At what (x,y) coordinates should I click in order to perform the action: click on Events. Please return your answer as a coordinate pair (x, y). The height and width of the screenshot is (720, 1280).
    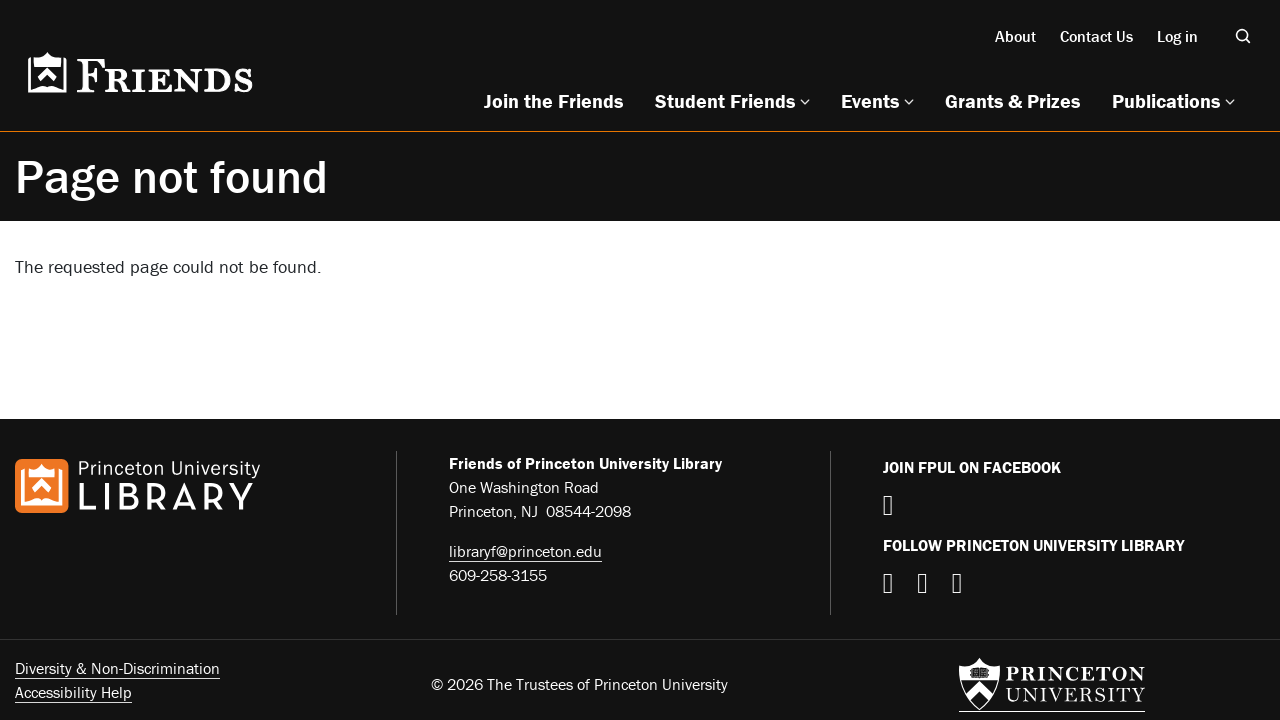
    Looking at the image, I should click on (870, 100).